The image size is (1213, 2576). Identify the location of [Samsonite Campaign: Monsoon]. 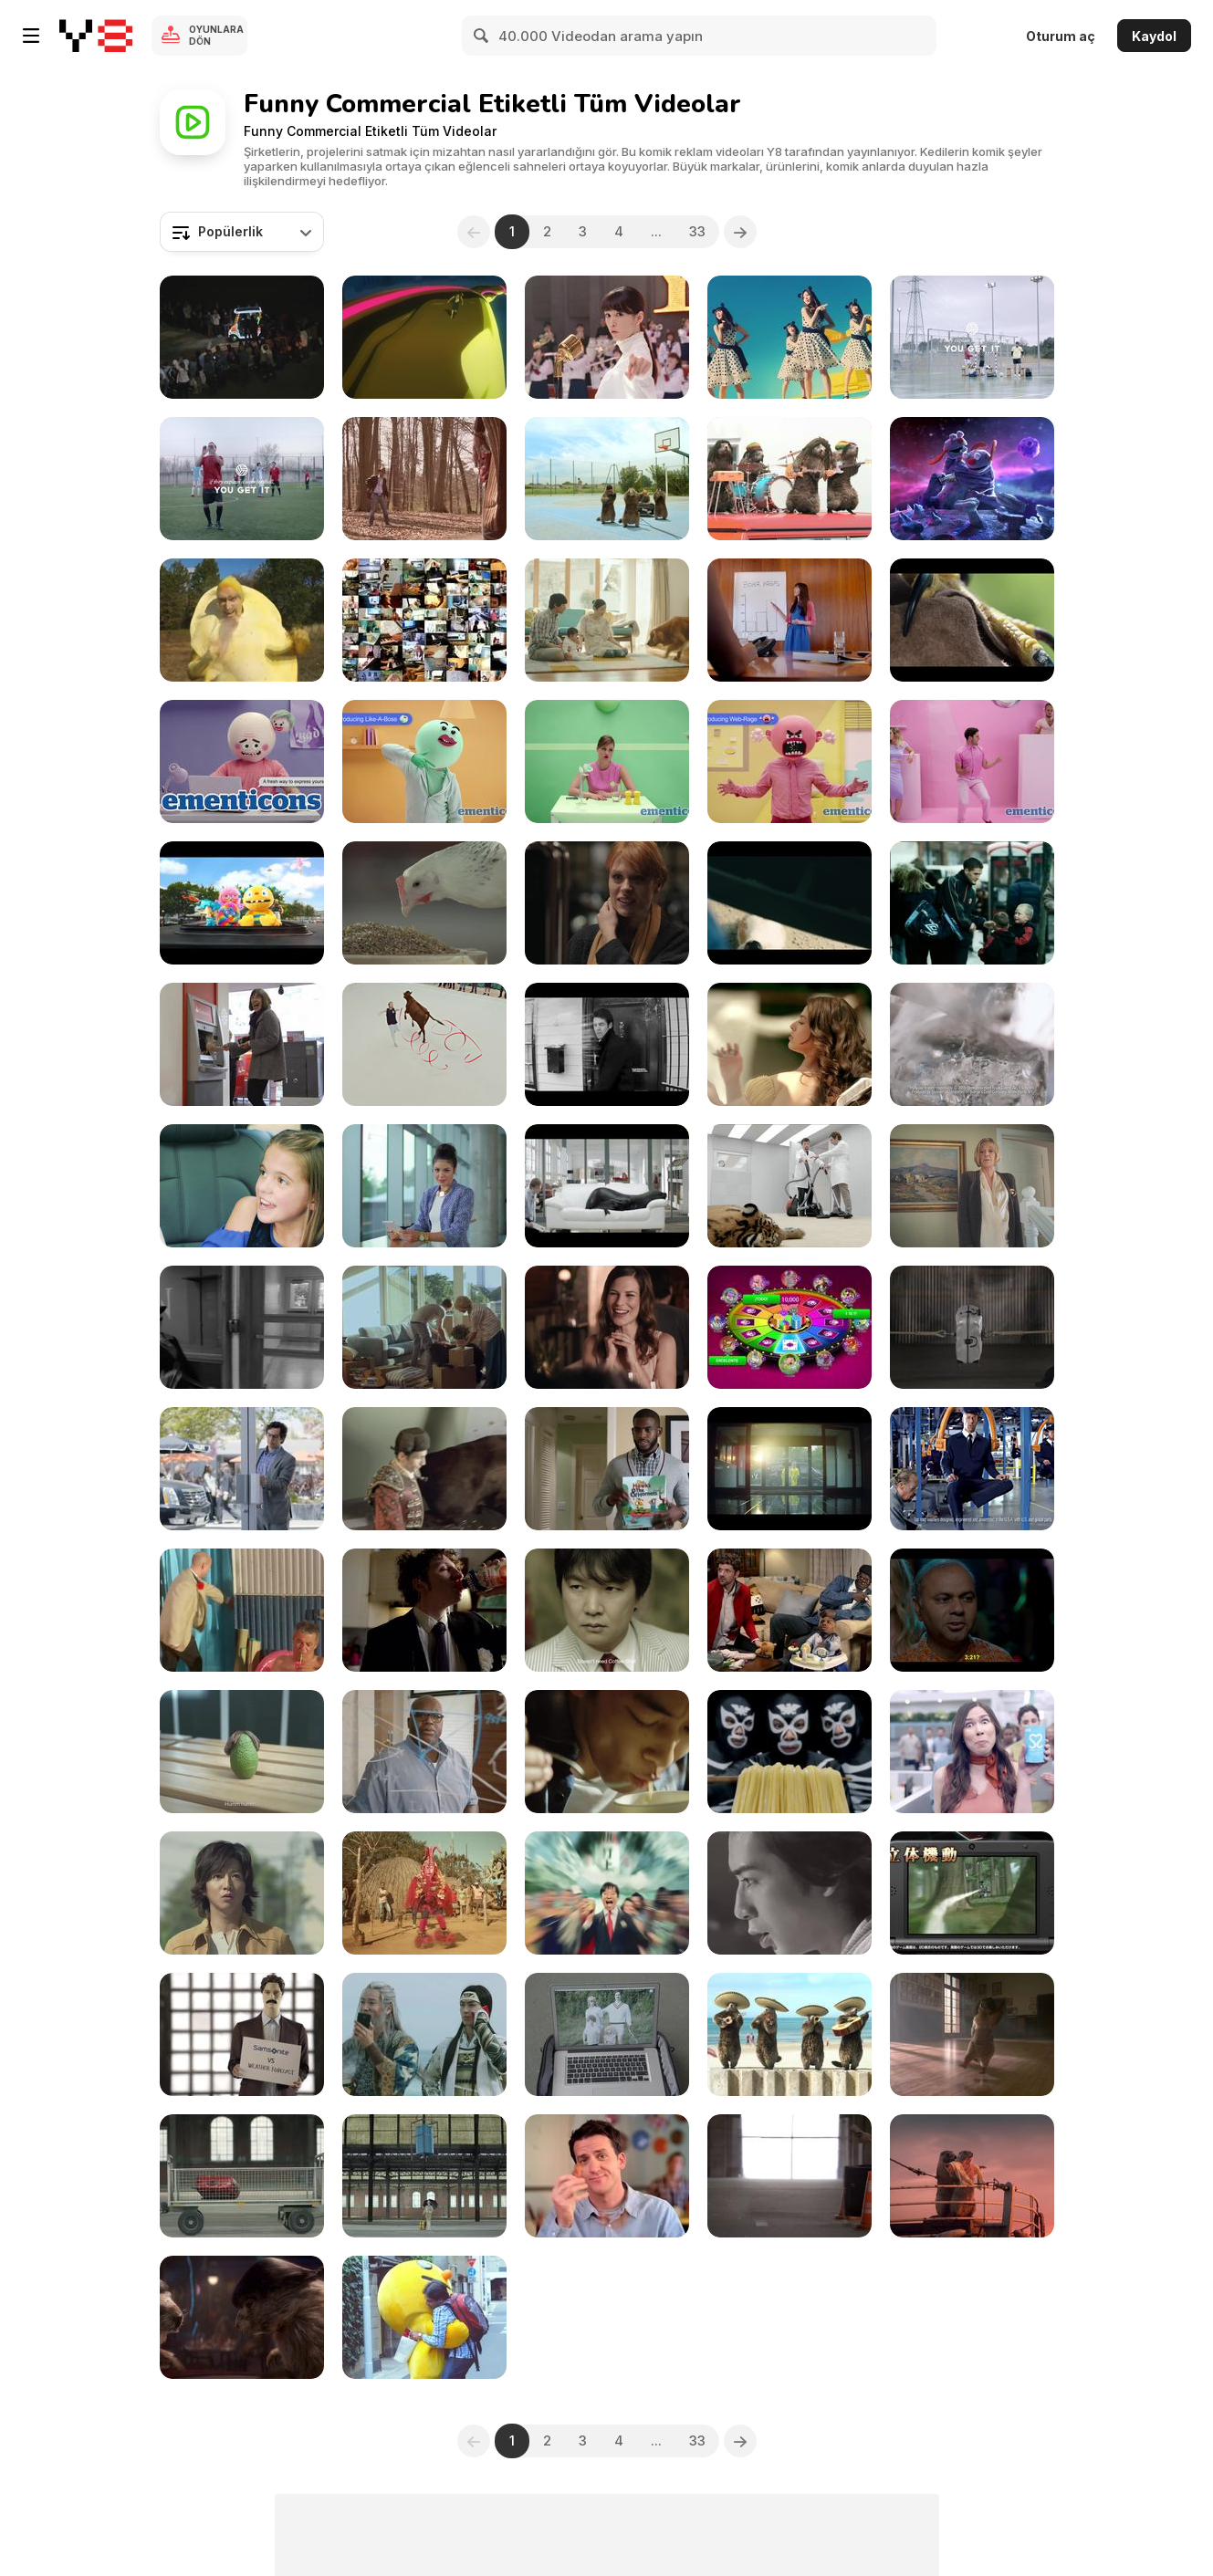
(424, 2175).